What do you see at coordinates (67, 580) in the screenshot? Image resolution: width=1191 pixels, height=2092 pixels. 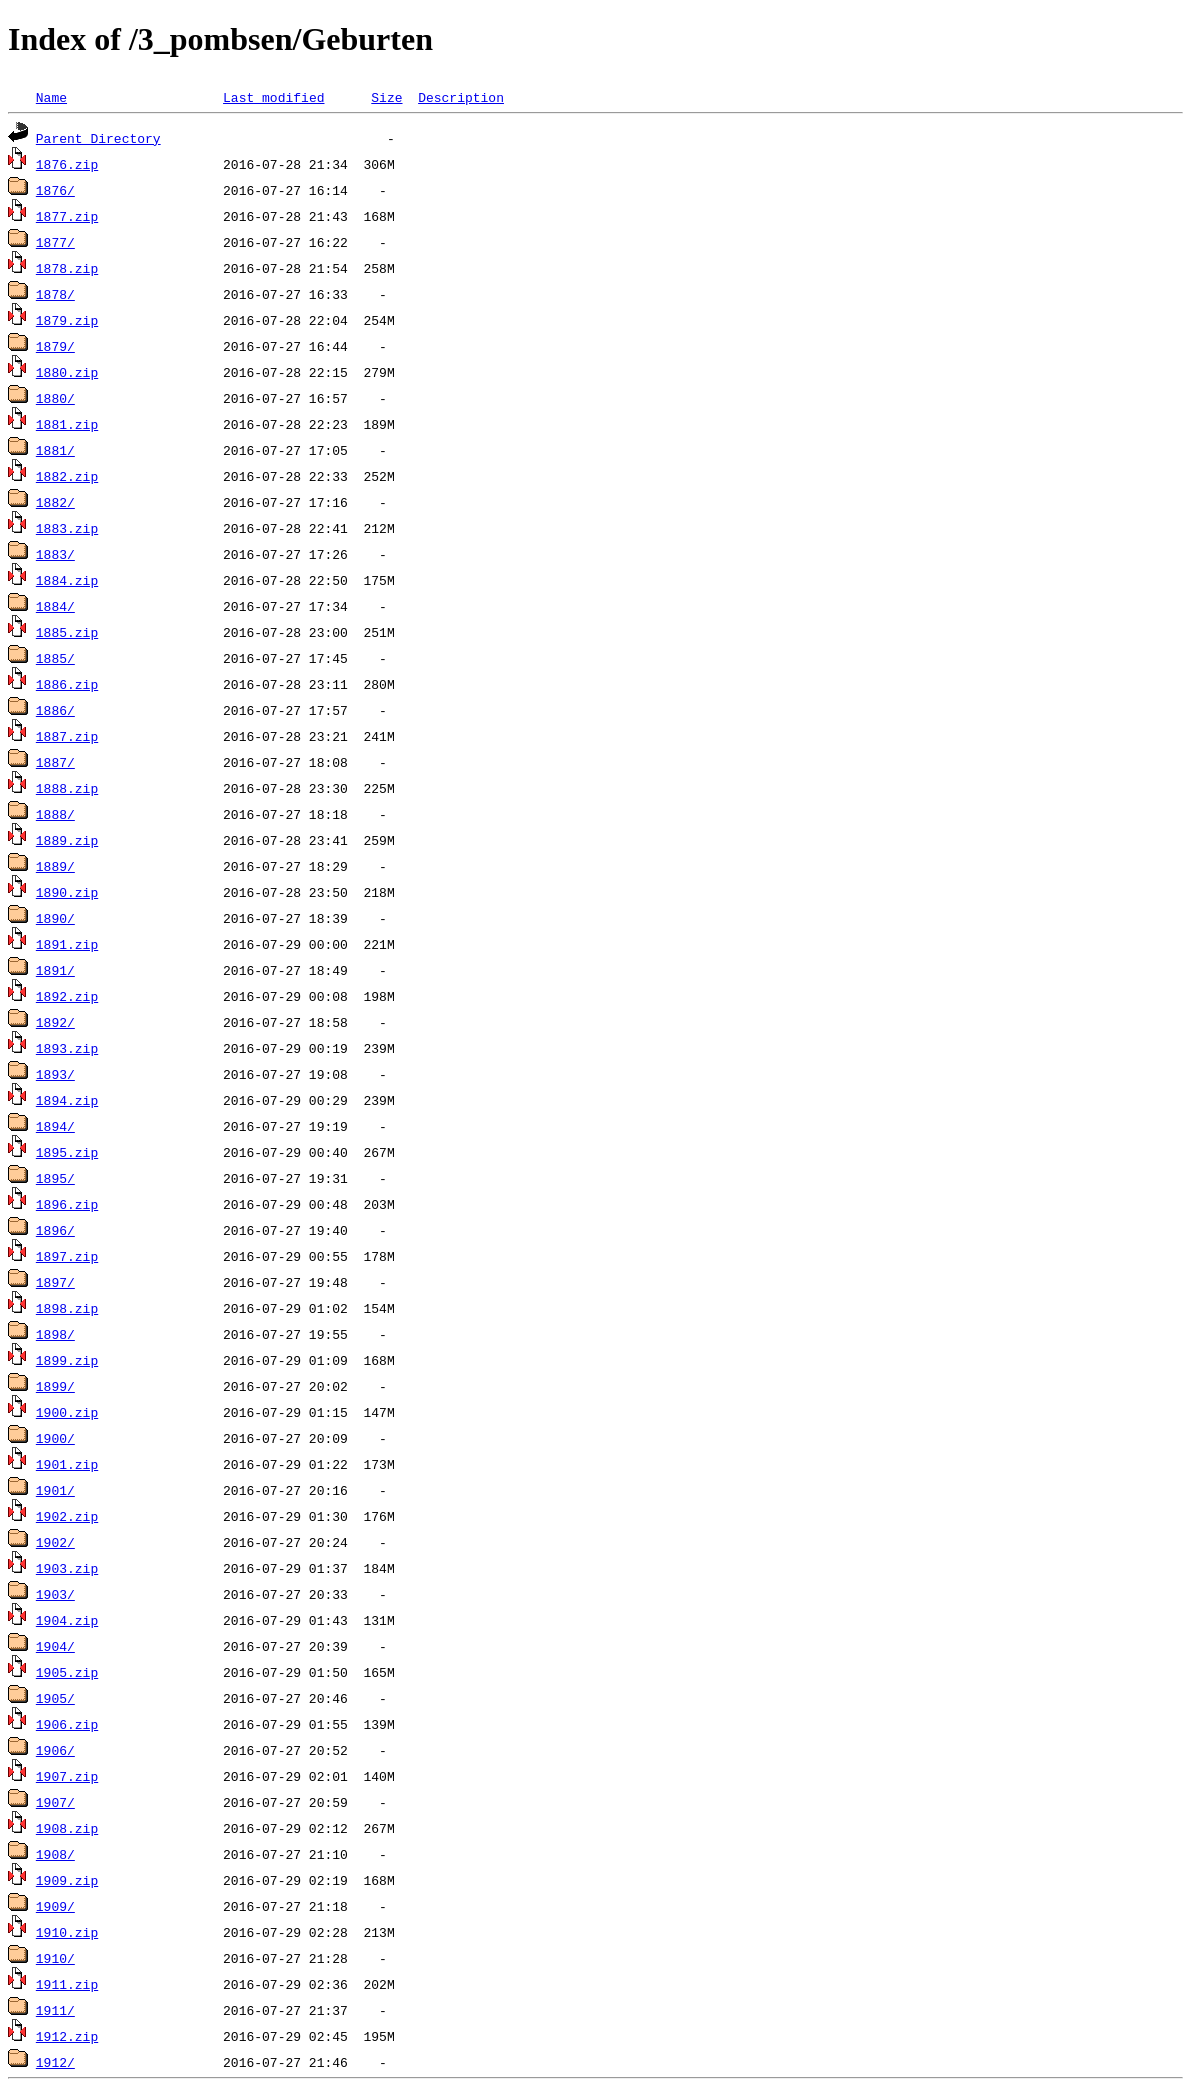 I see `1884.zip` at bounding box center [67, 580].